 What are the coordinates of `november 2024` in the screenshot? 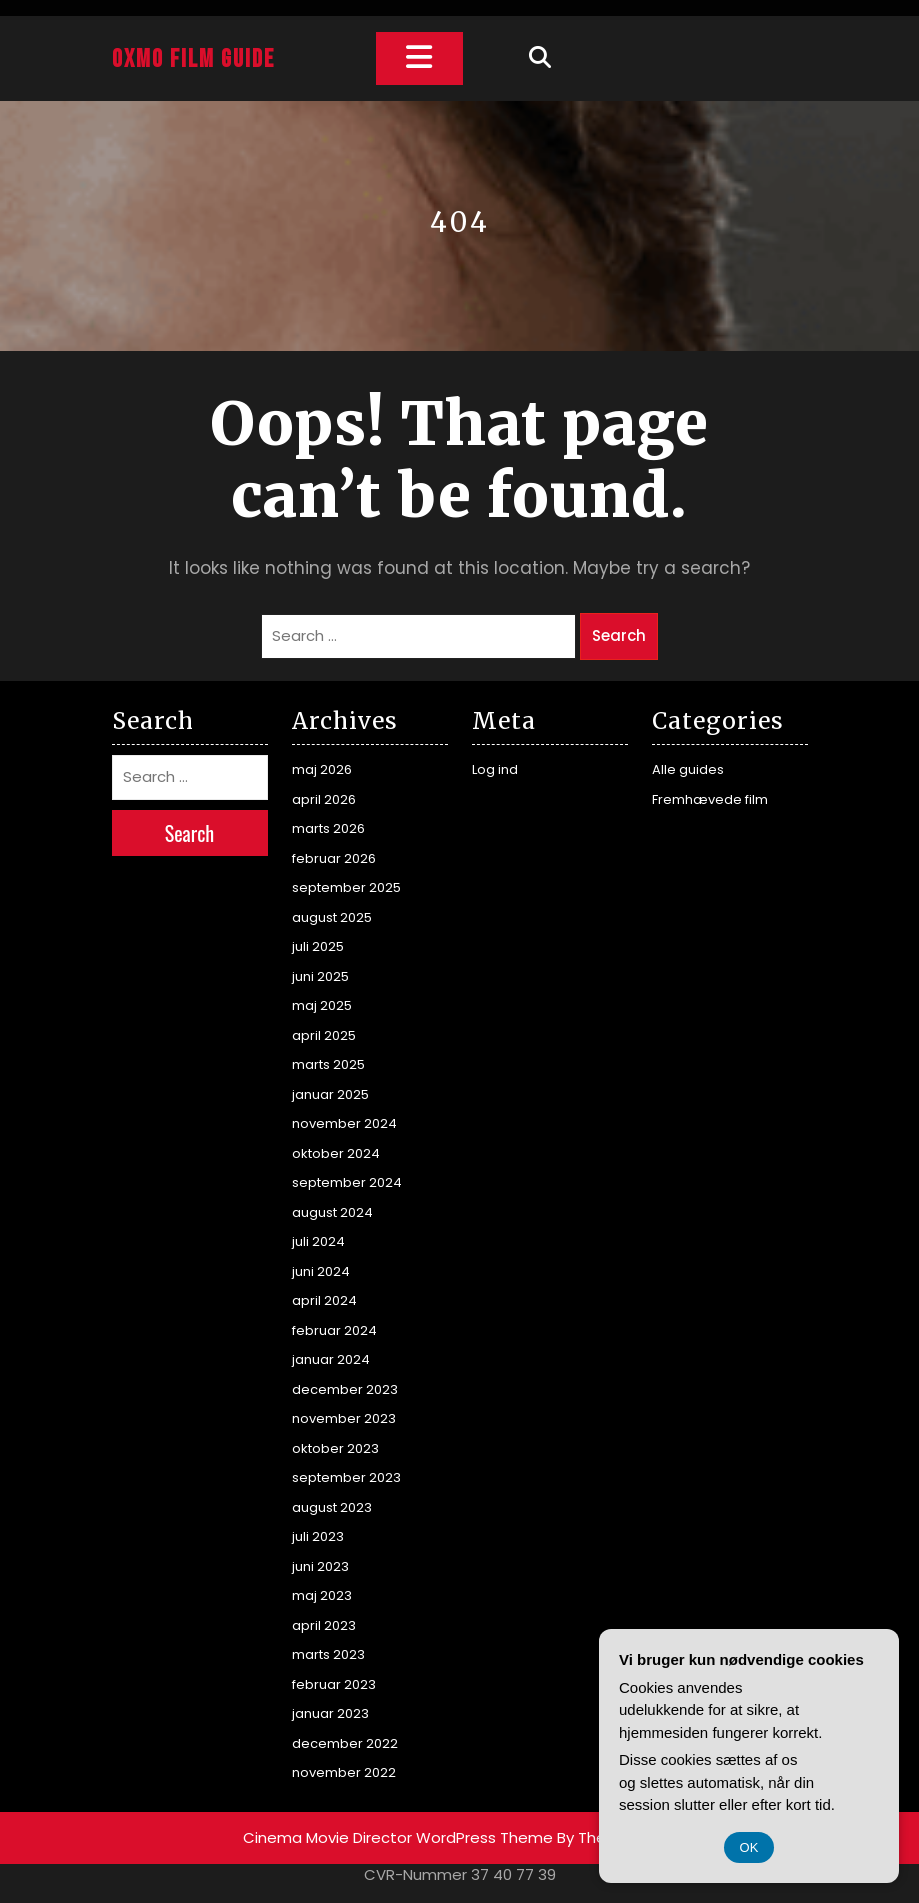 It's located at (344, 1123).